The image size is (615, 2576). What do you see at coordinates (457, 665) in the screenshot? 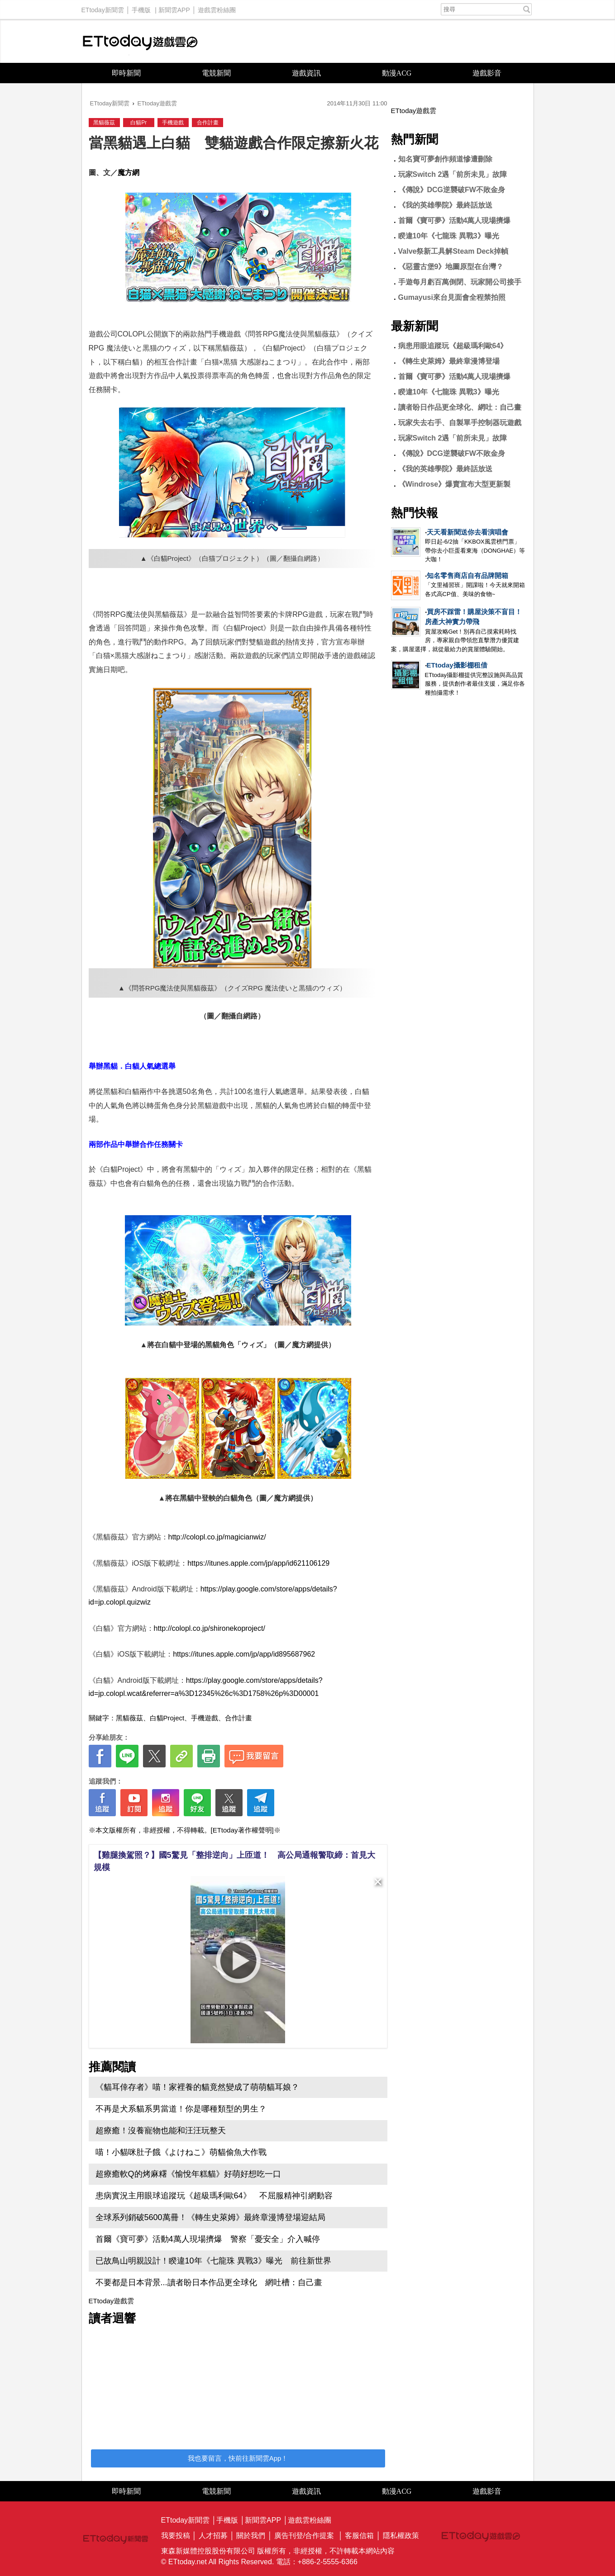
I see `ETtoday攝影棚租借` at bounding box center [457, 665].